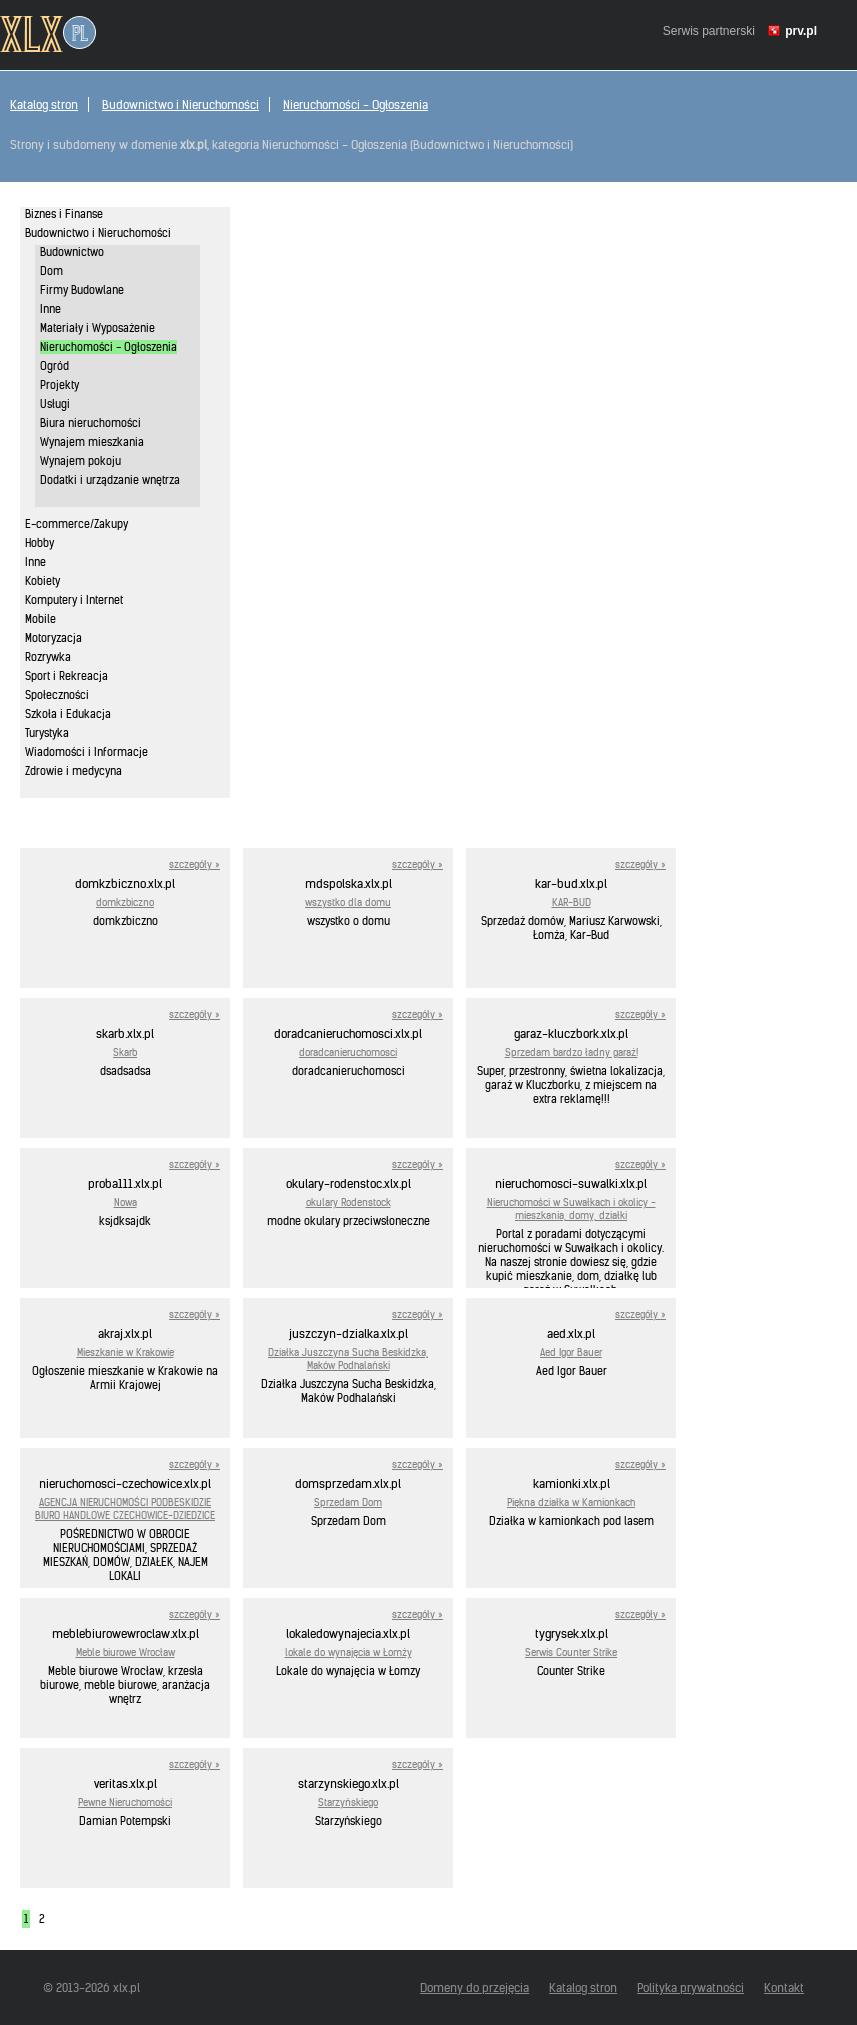 The height and width of the screenshot is (2025, 857). Describe the element at coordinates (47, 733) in the screenshot. I see `Turystyka` at that location.